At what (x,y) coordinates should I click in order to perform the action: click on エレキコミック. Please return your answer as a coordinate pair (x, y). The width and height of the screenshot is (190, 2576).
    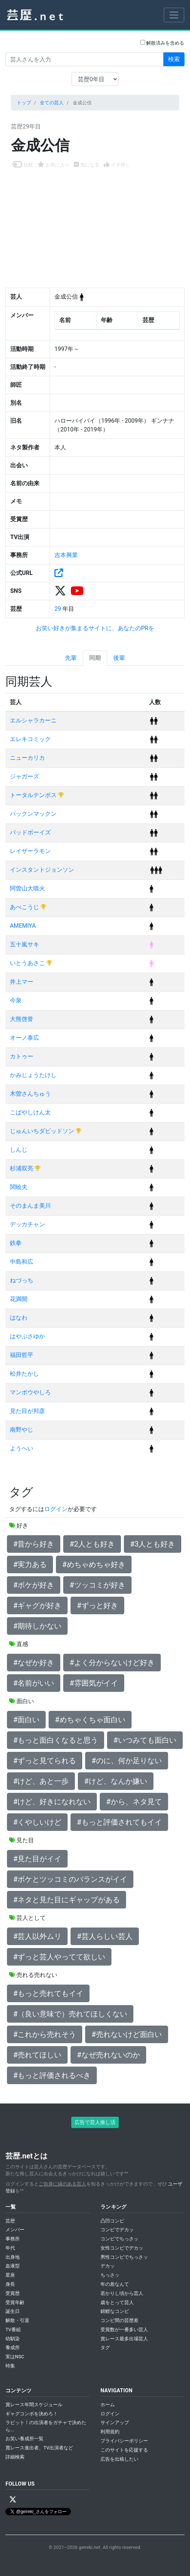
    Looking at the image, I should click on (30, 739).